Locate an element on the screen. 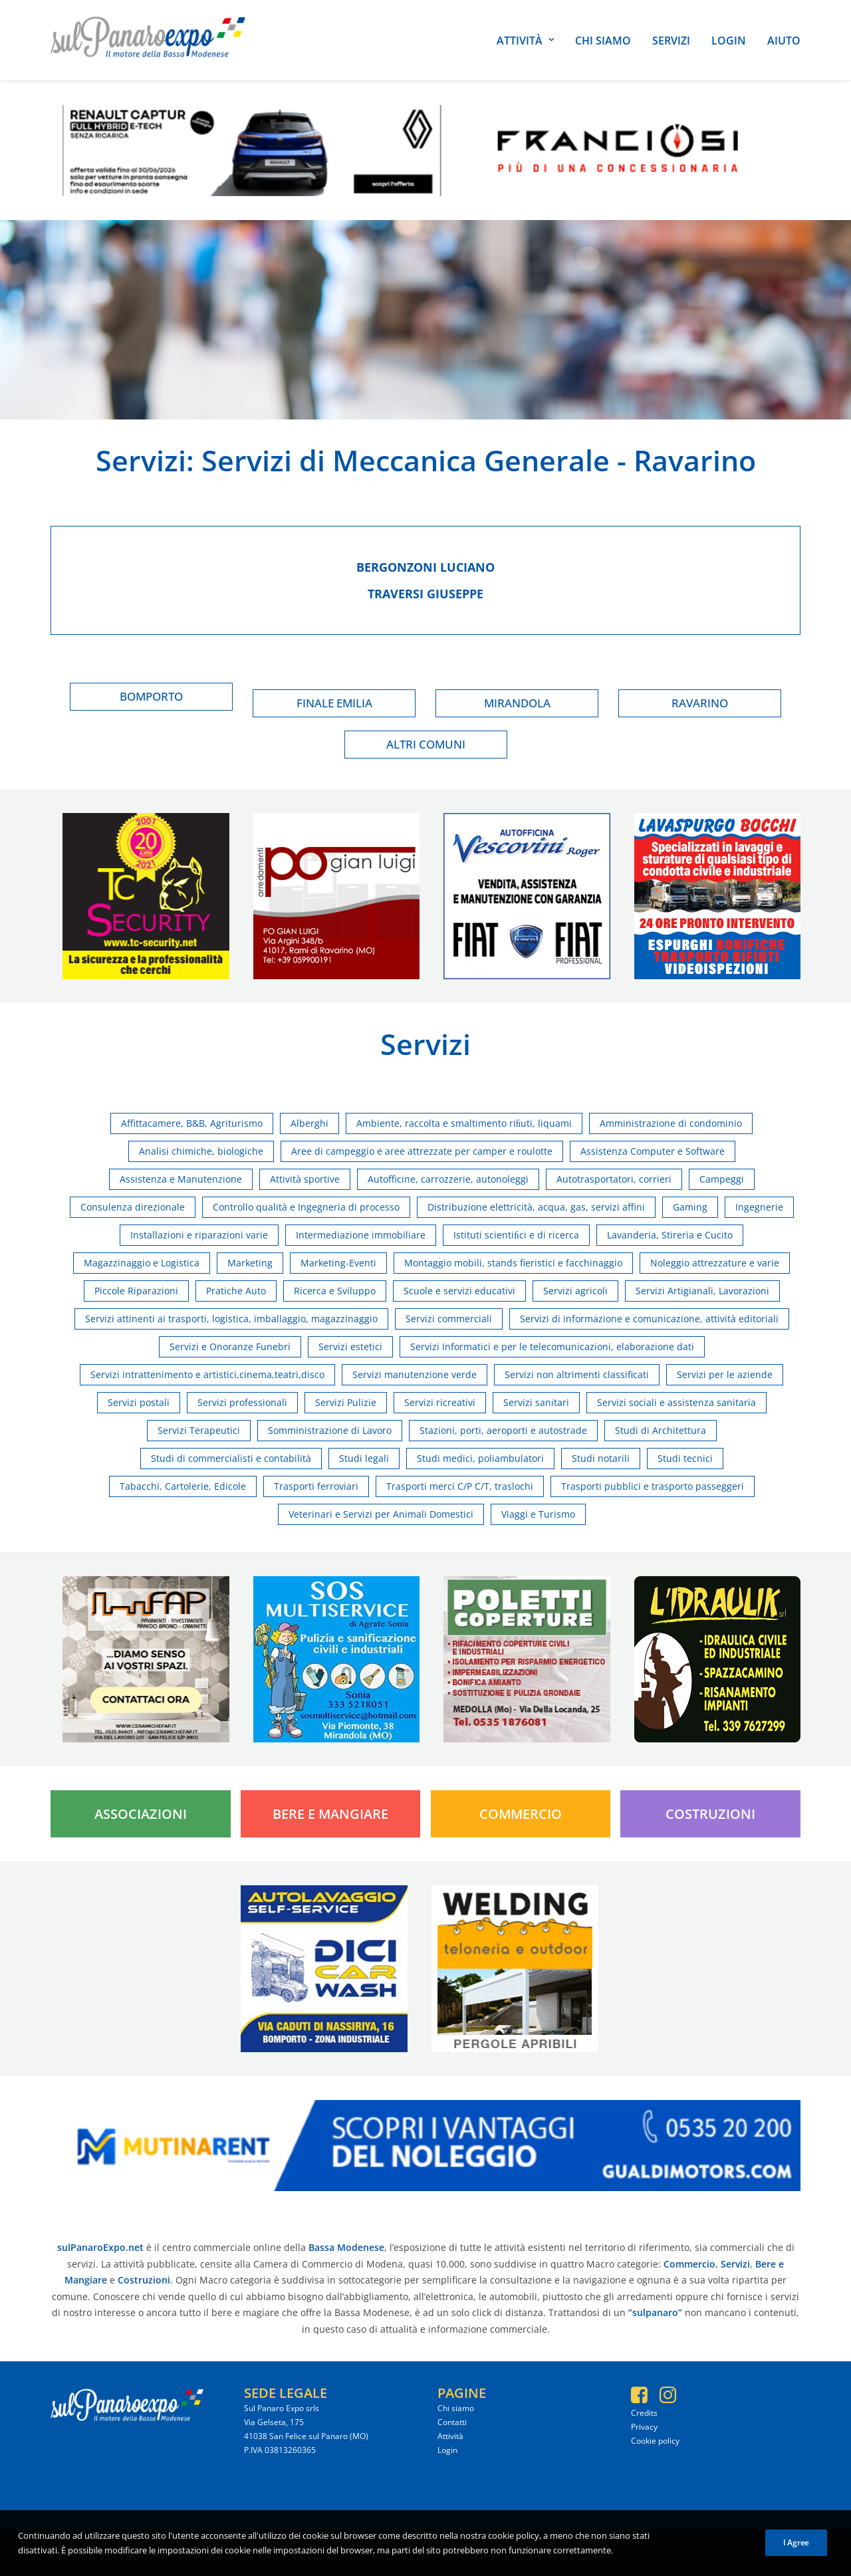 The width and height of the screenshot is (851, 2576). Servizi intrattenimento e artistici,cinema,teatri,disco is located at coordinates (207, 1374).